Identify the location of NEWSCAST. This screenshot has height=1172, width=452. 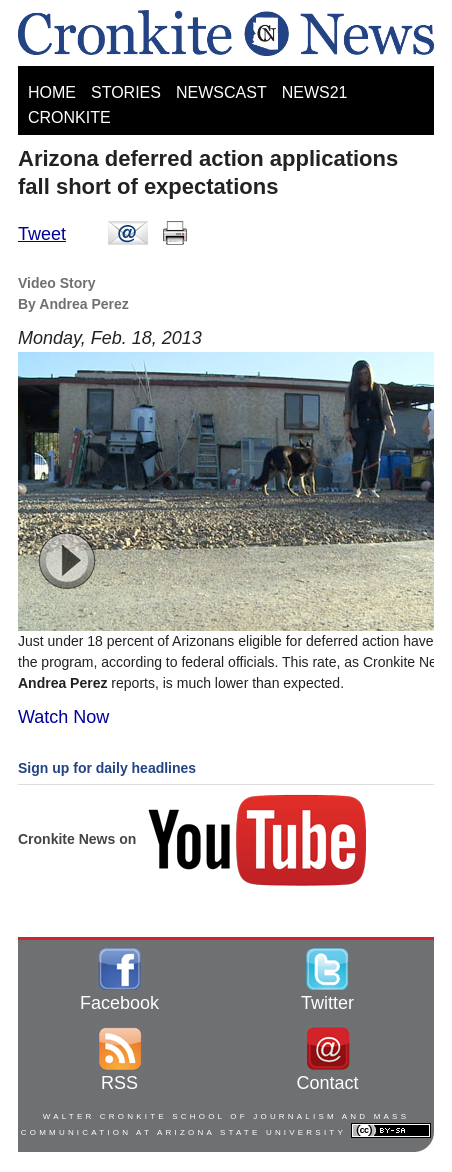
(221, 92).